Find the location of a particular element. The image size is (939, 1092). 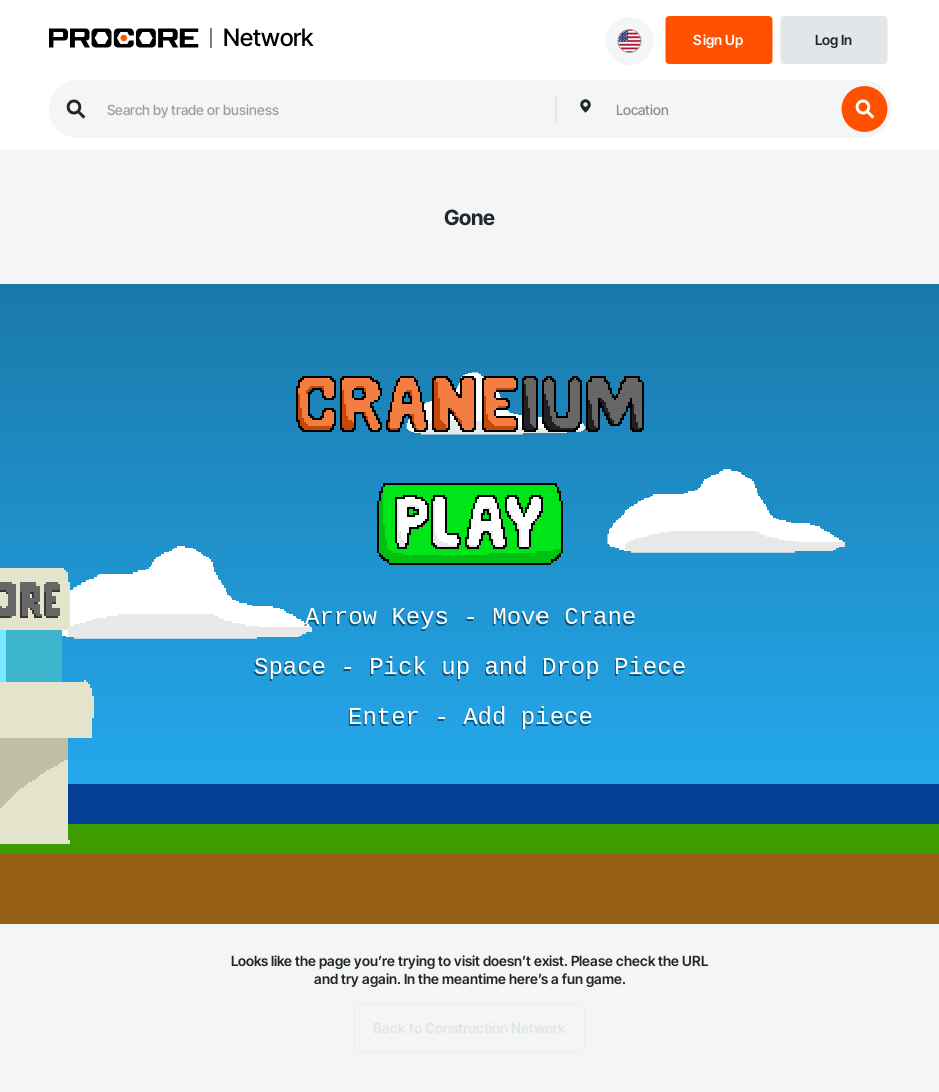

[combobox] is located at coordinates (720, 109).